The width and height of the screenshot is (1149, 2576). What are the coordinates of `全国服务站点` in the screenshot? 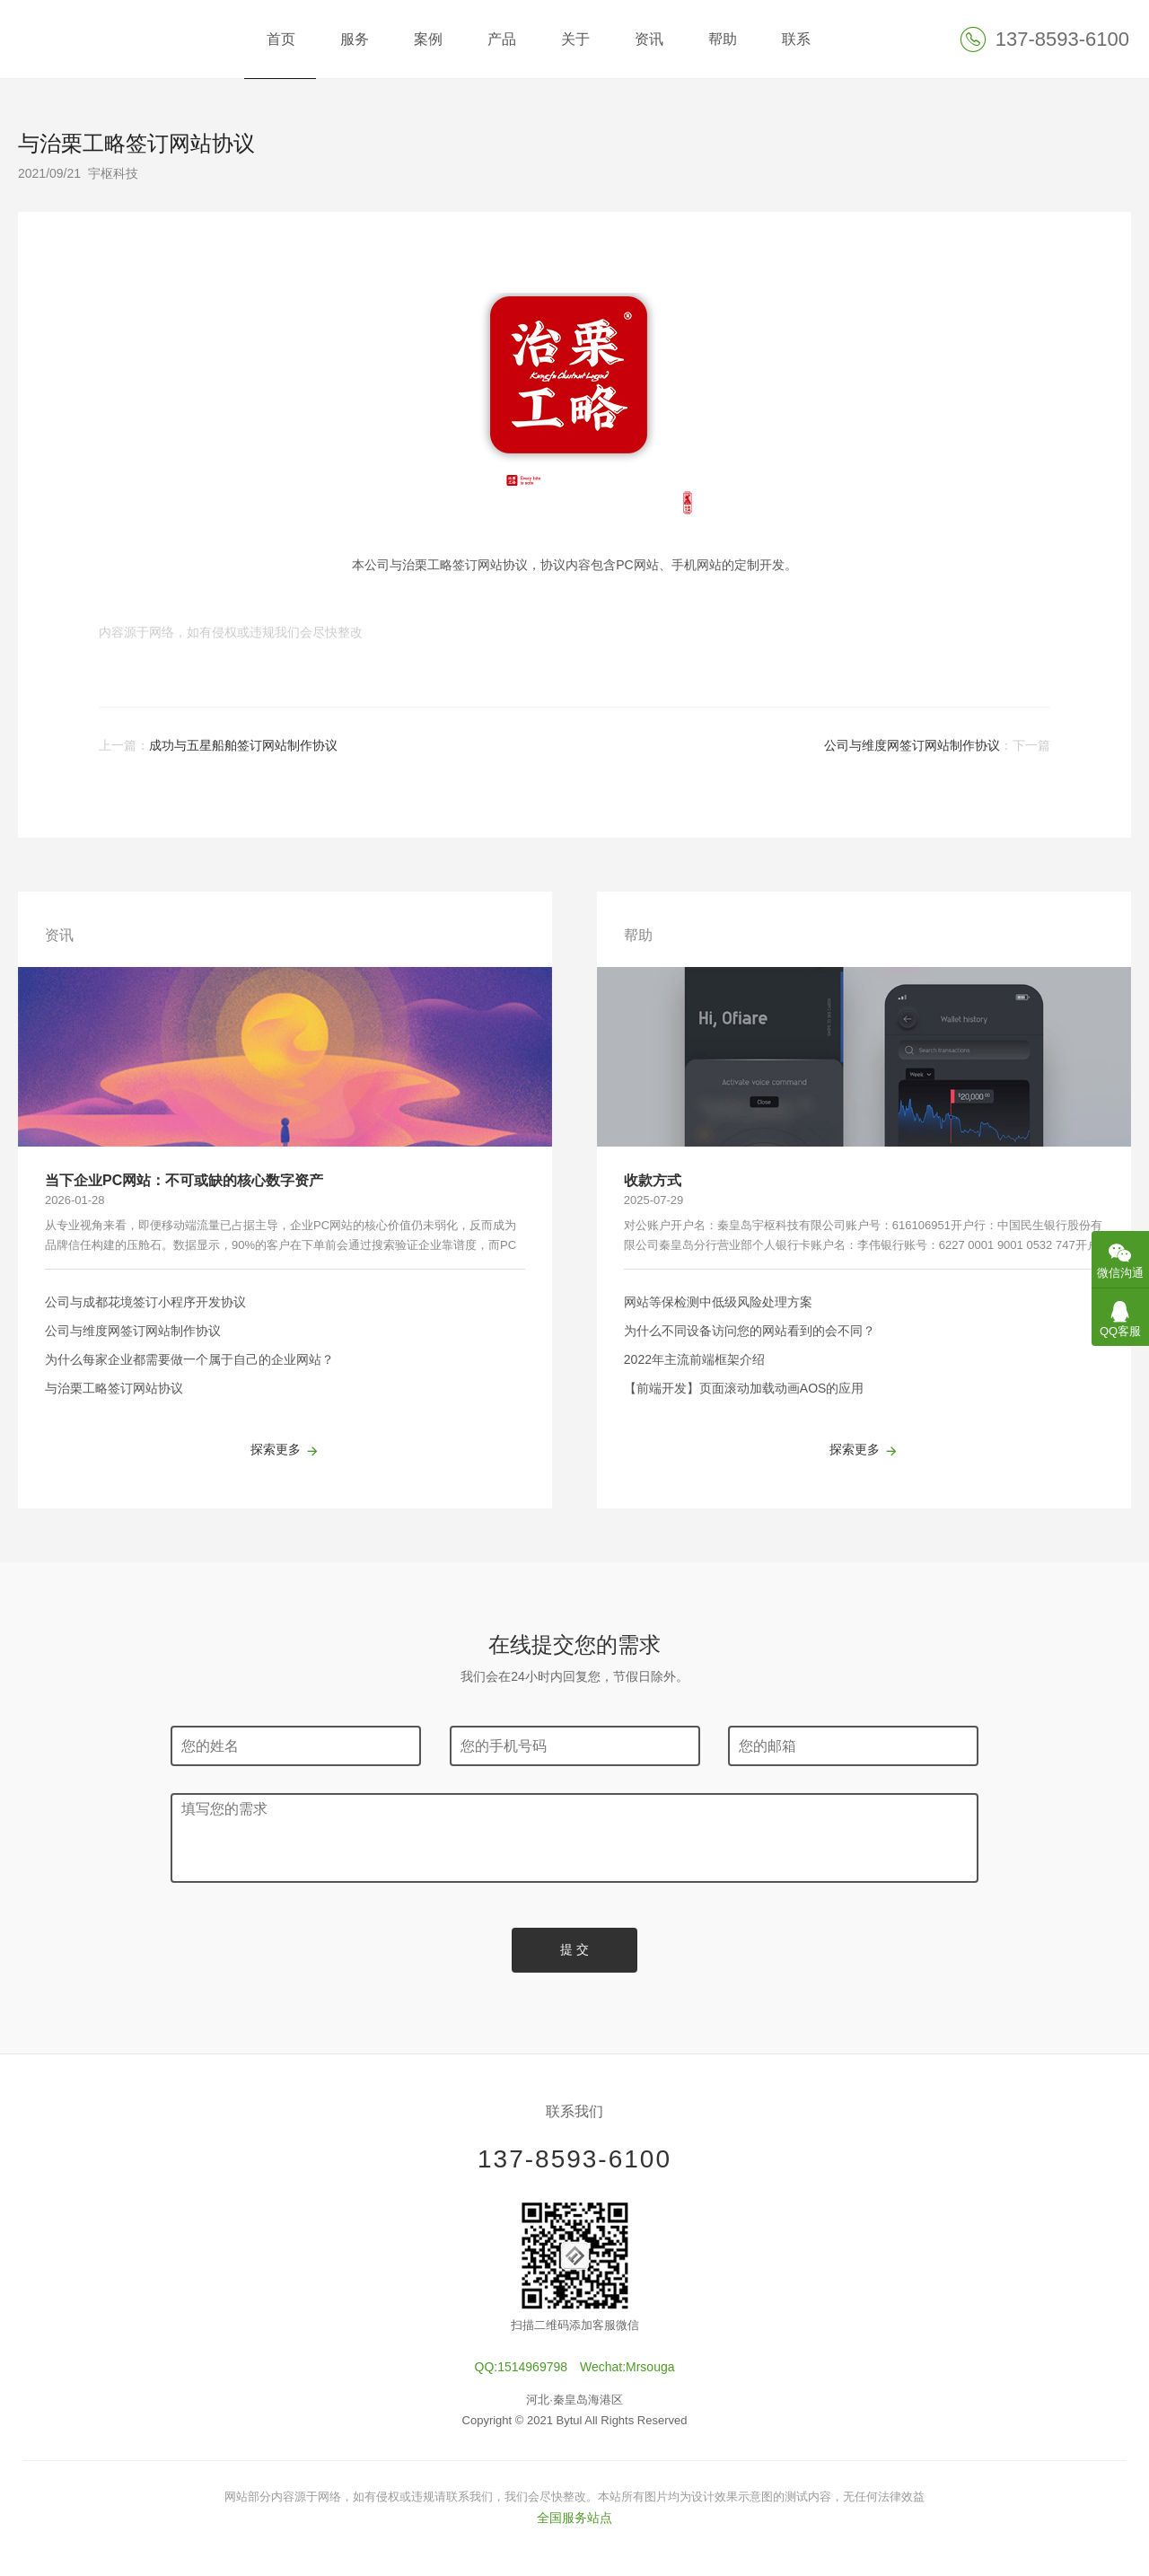 It's located at (574, 2517).